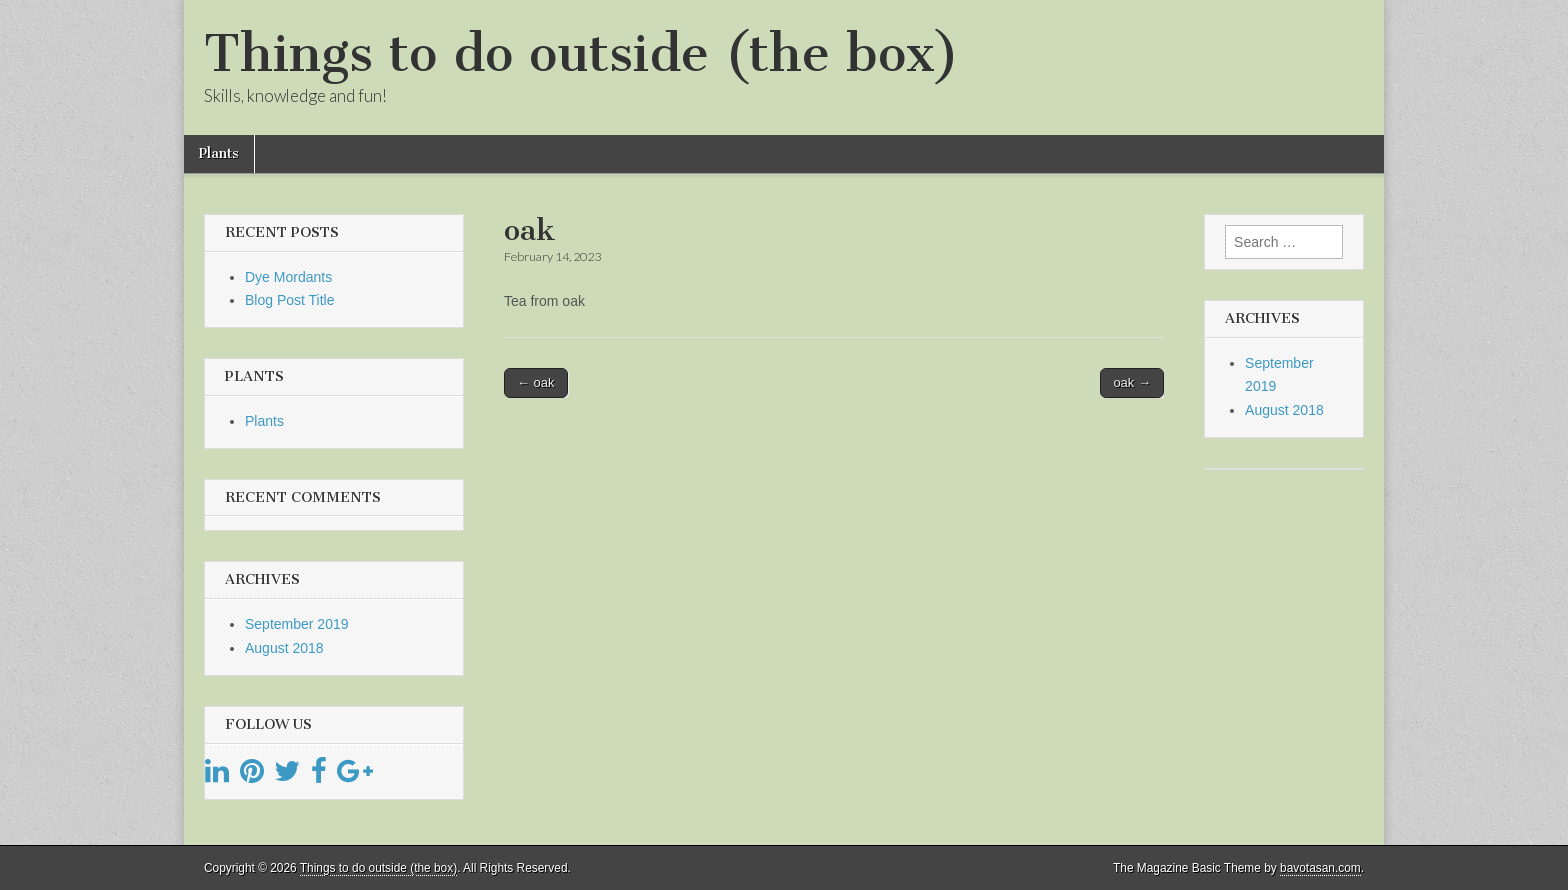 The width and height of the screenshot is (1568, 890). Describe the element at coordinates (1132, 382) in the screenshot. I see `oak →` at that location.